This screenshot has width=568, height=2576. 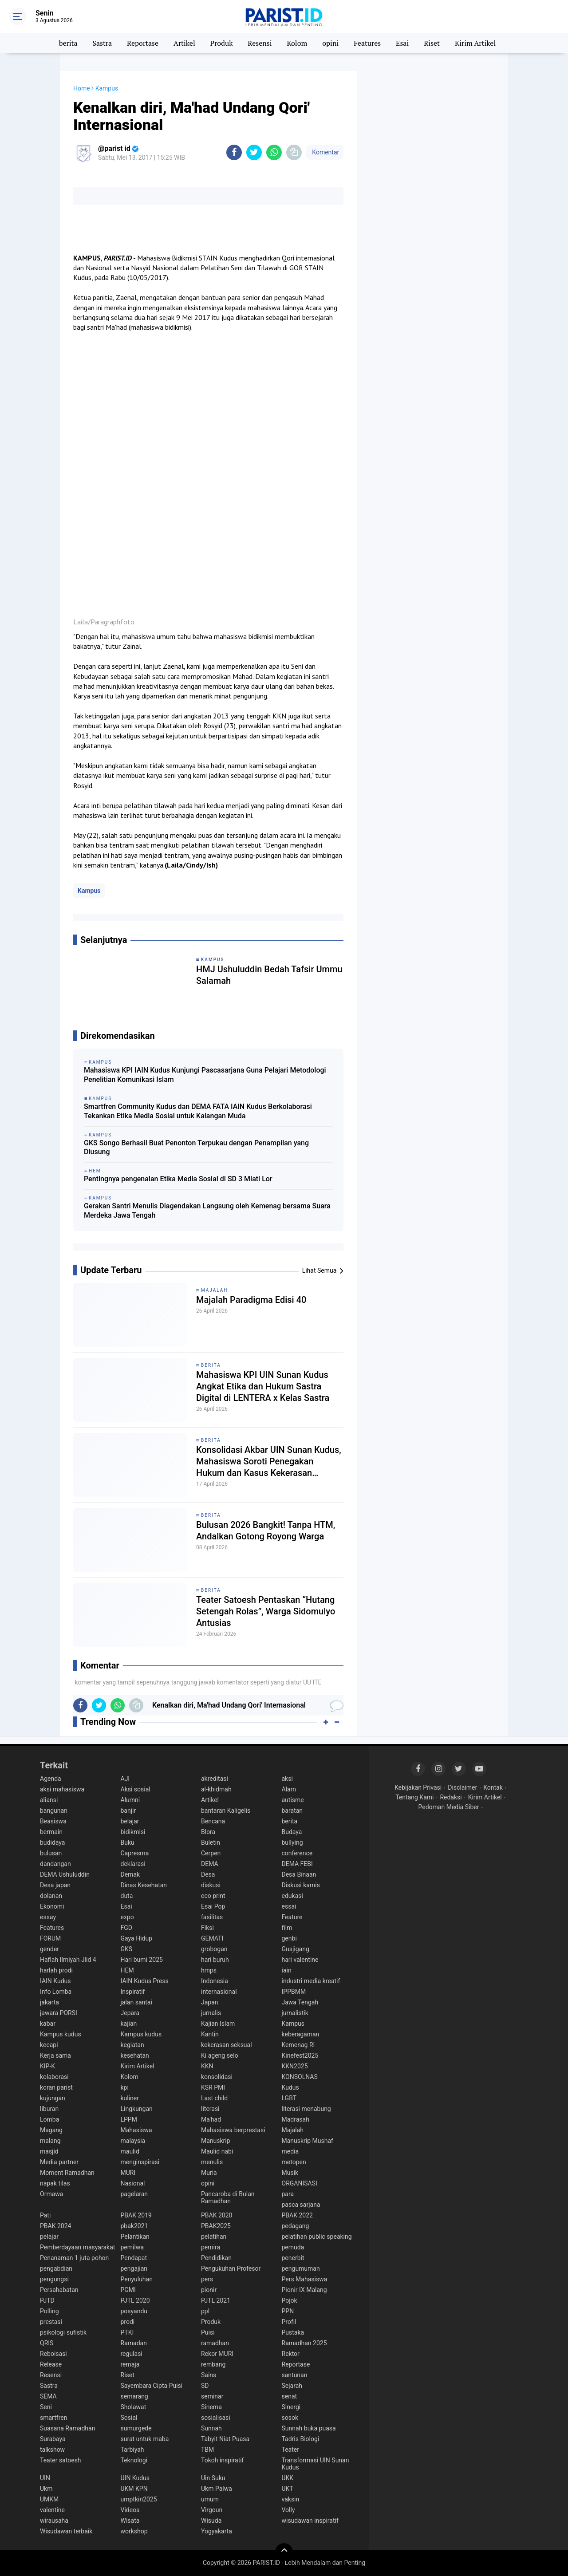 I want to click on GKS Songo Berhasil Buat Penonton Terpukau dengan Penampilan yang Diusung, so click(x=196, y=1147).